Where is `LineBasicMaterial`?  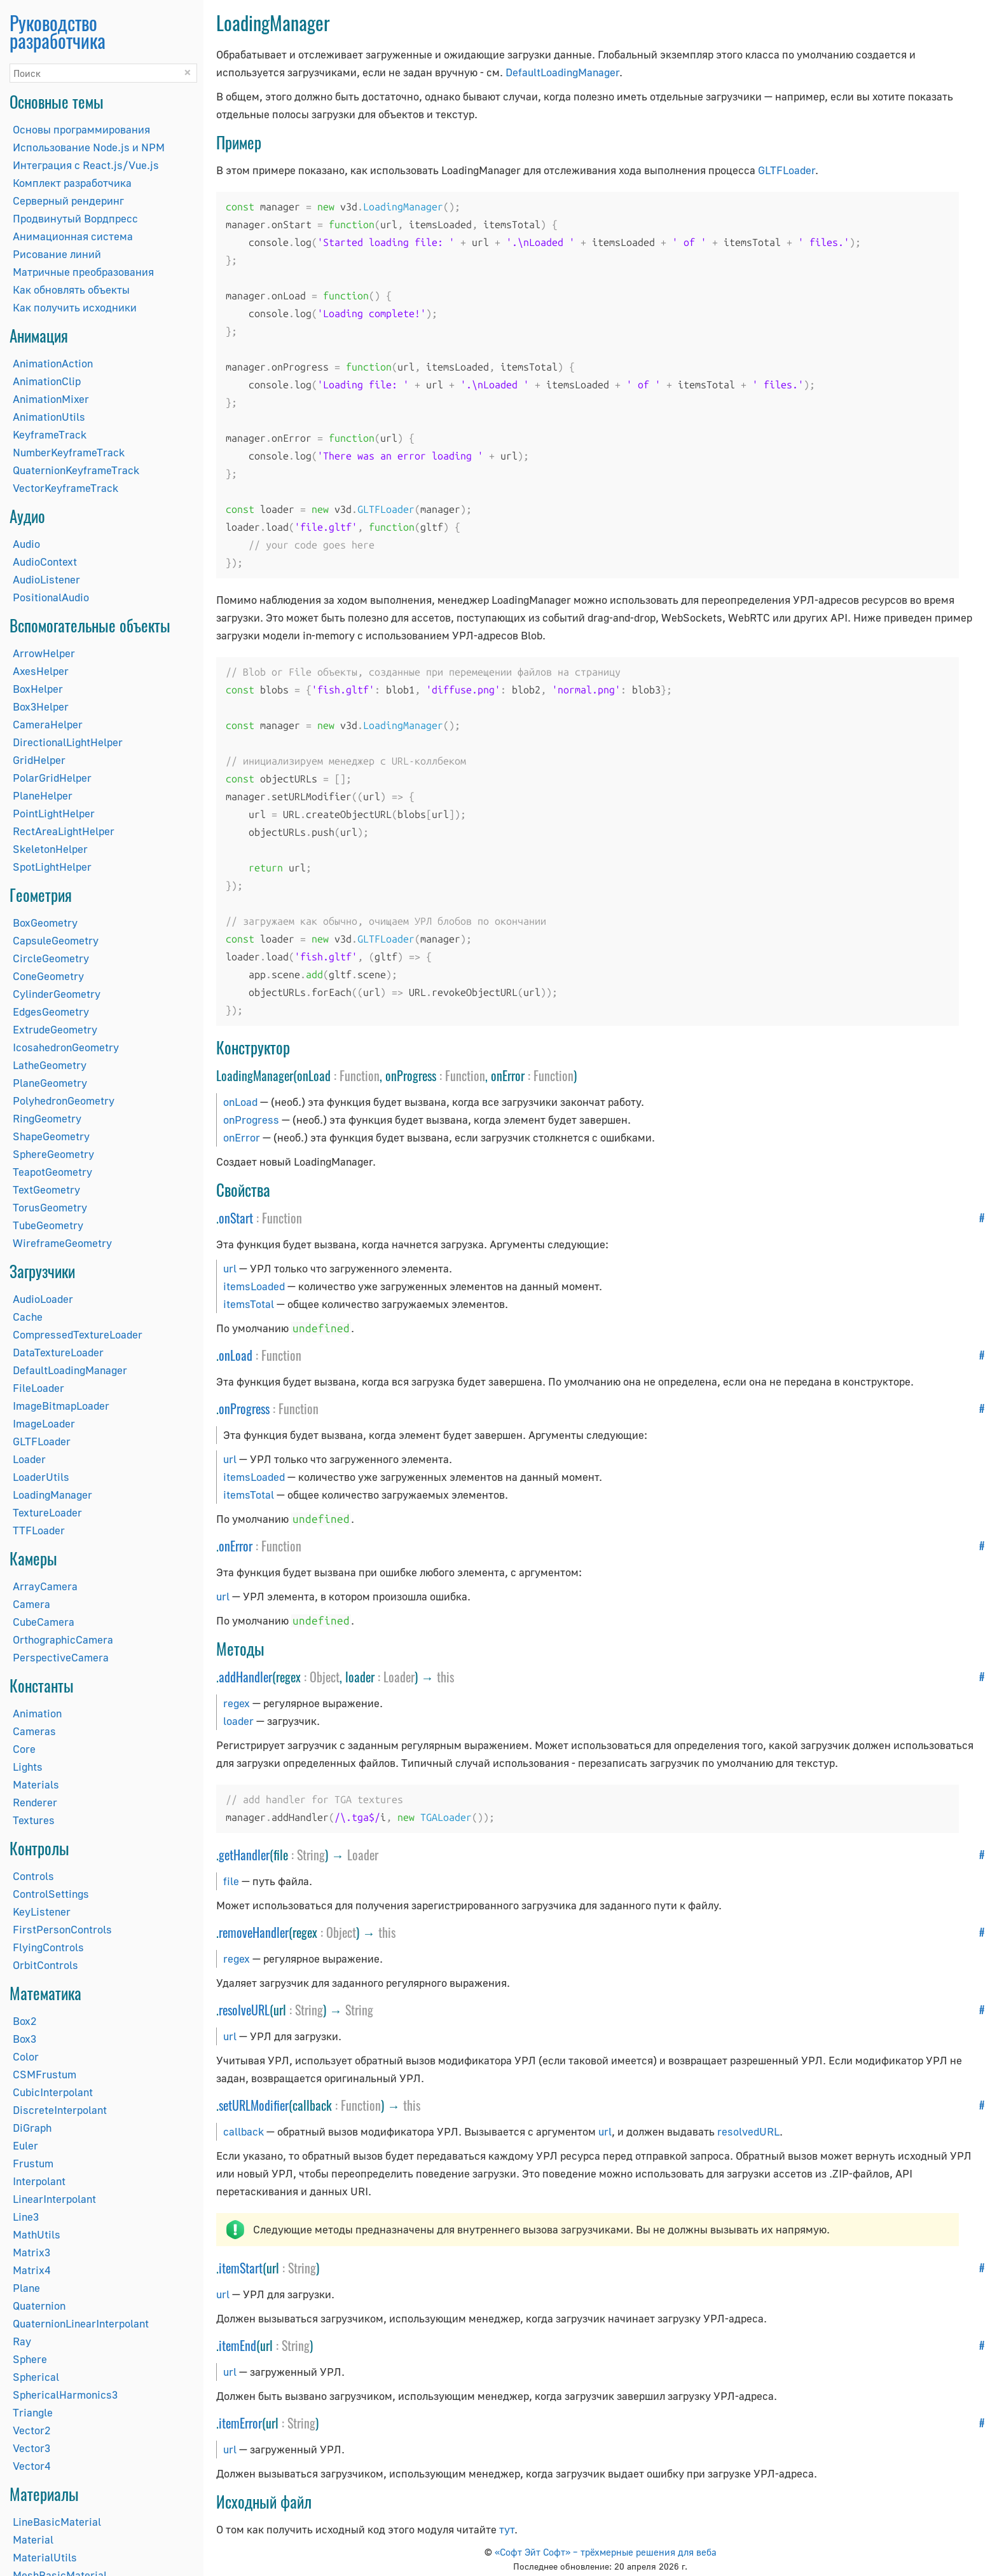
LineBasicMaterial is located at coordinates (57, 2521).